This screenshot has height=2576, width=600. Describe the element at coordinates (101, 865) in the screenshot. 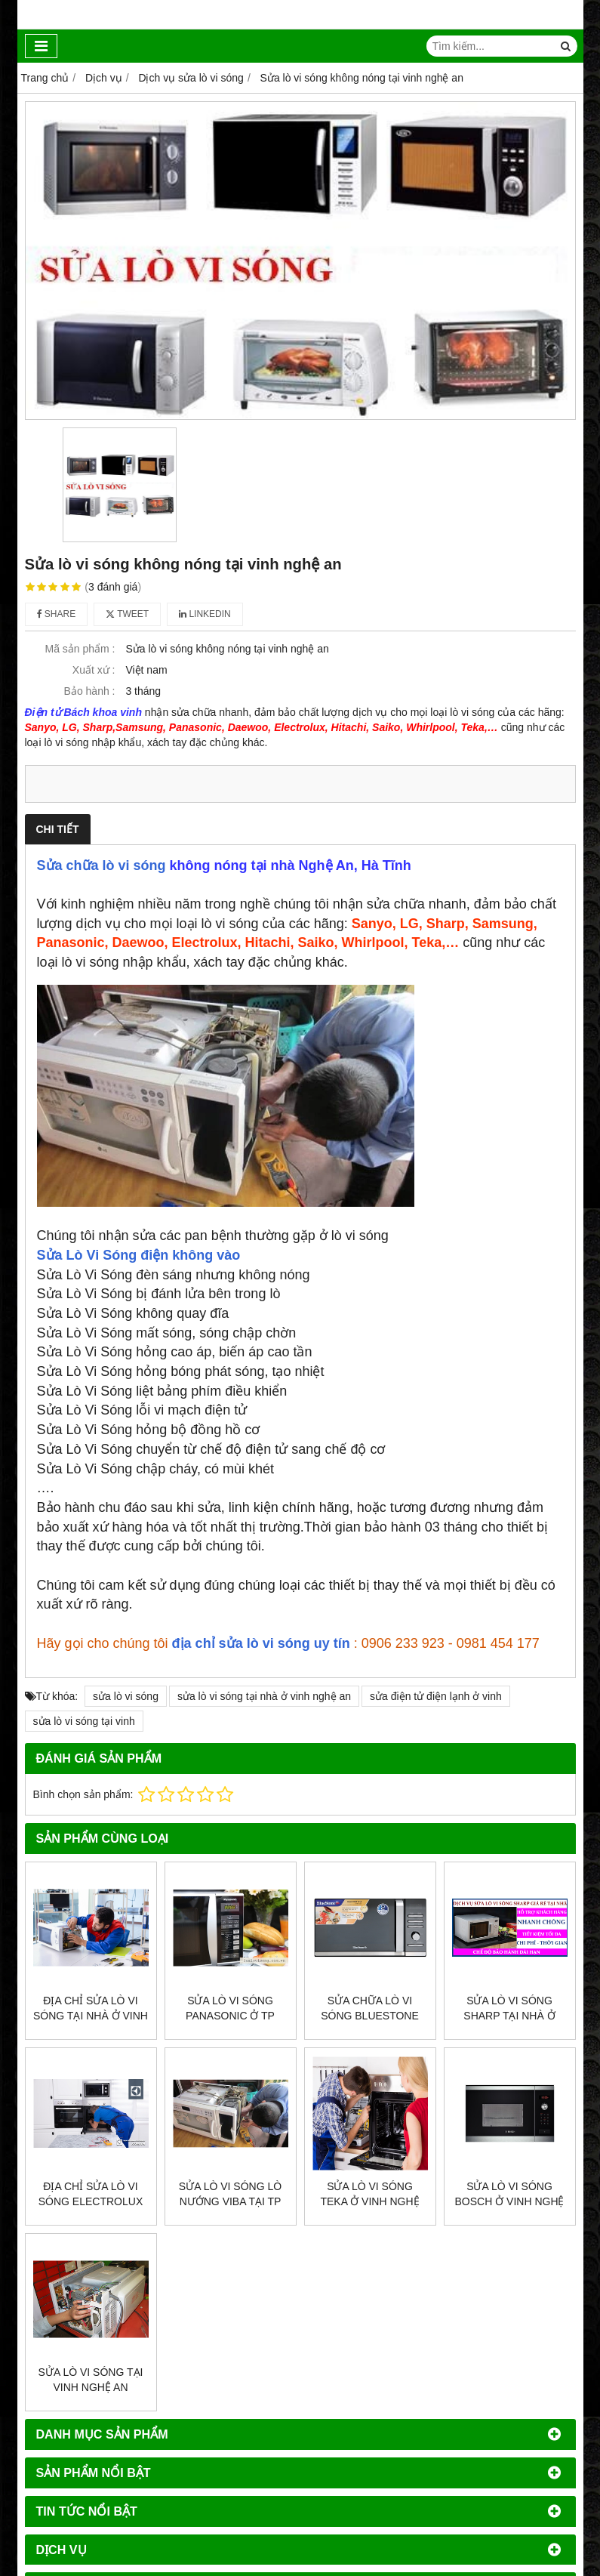

I see `Sửa chữa lò vi sóng` at that location.